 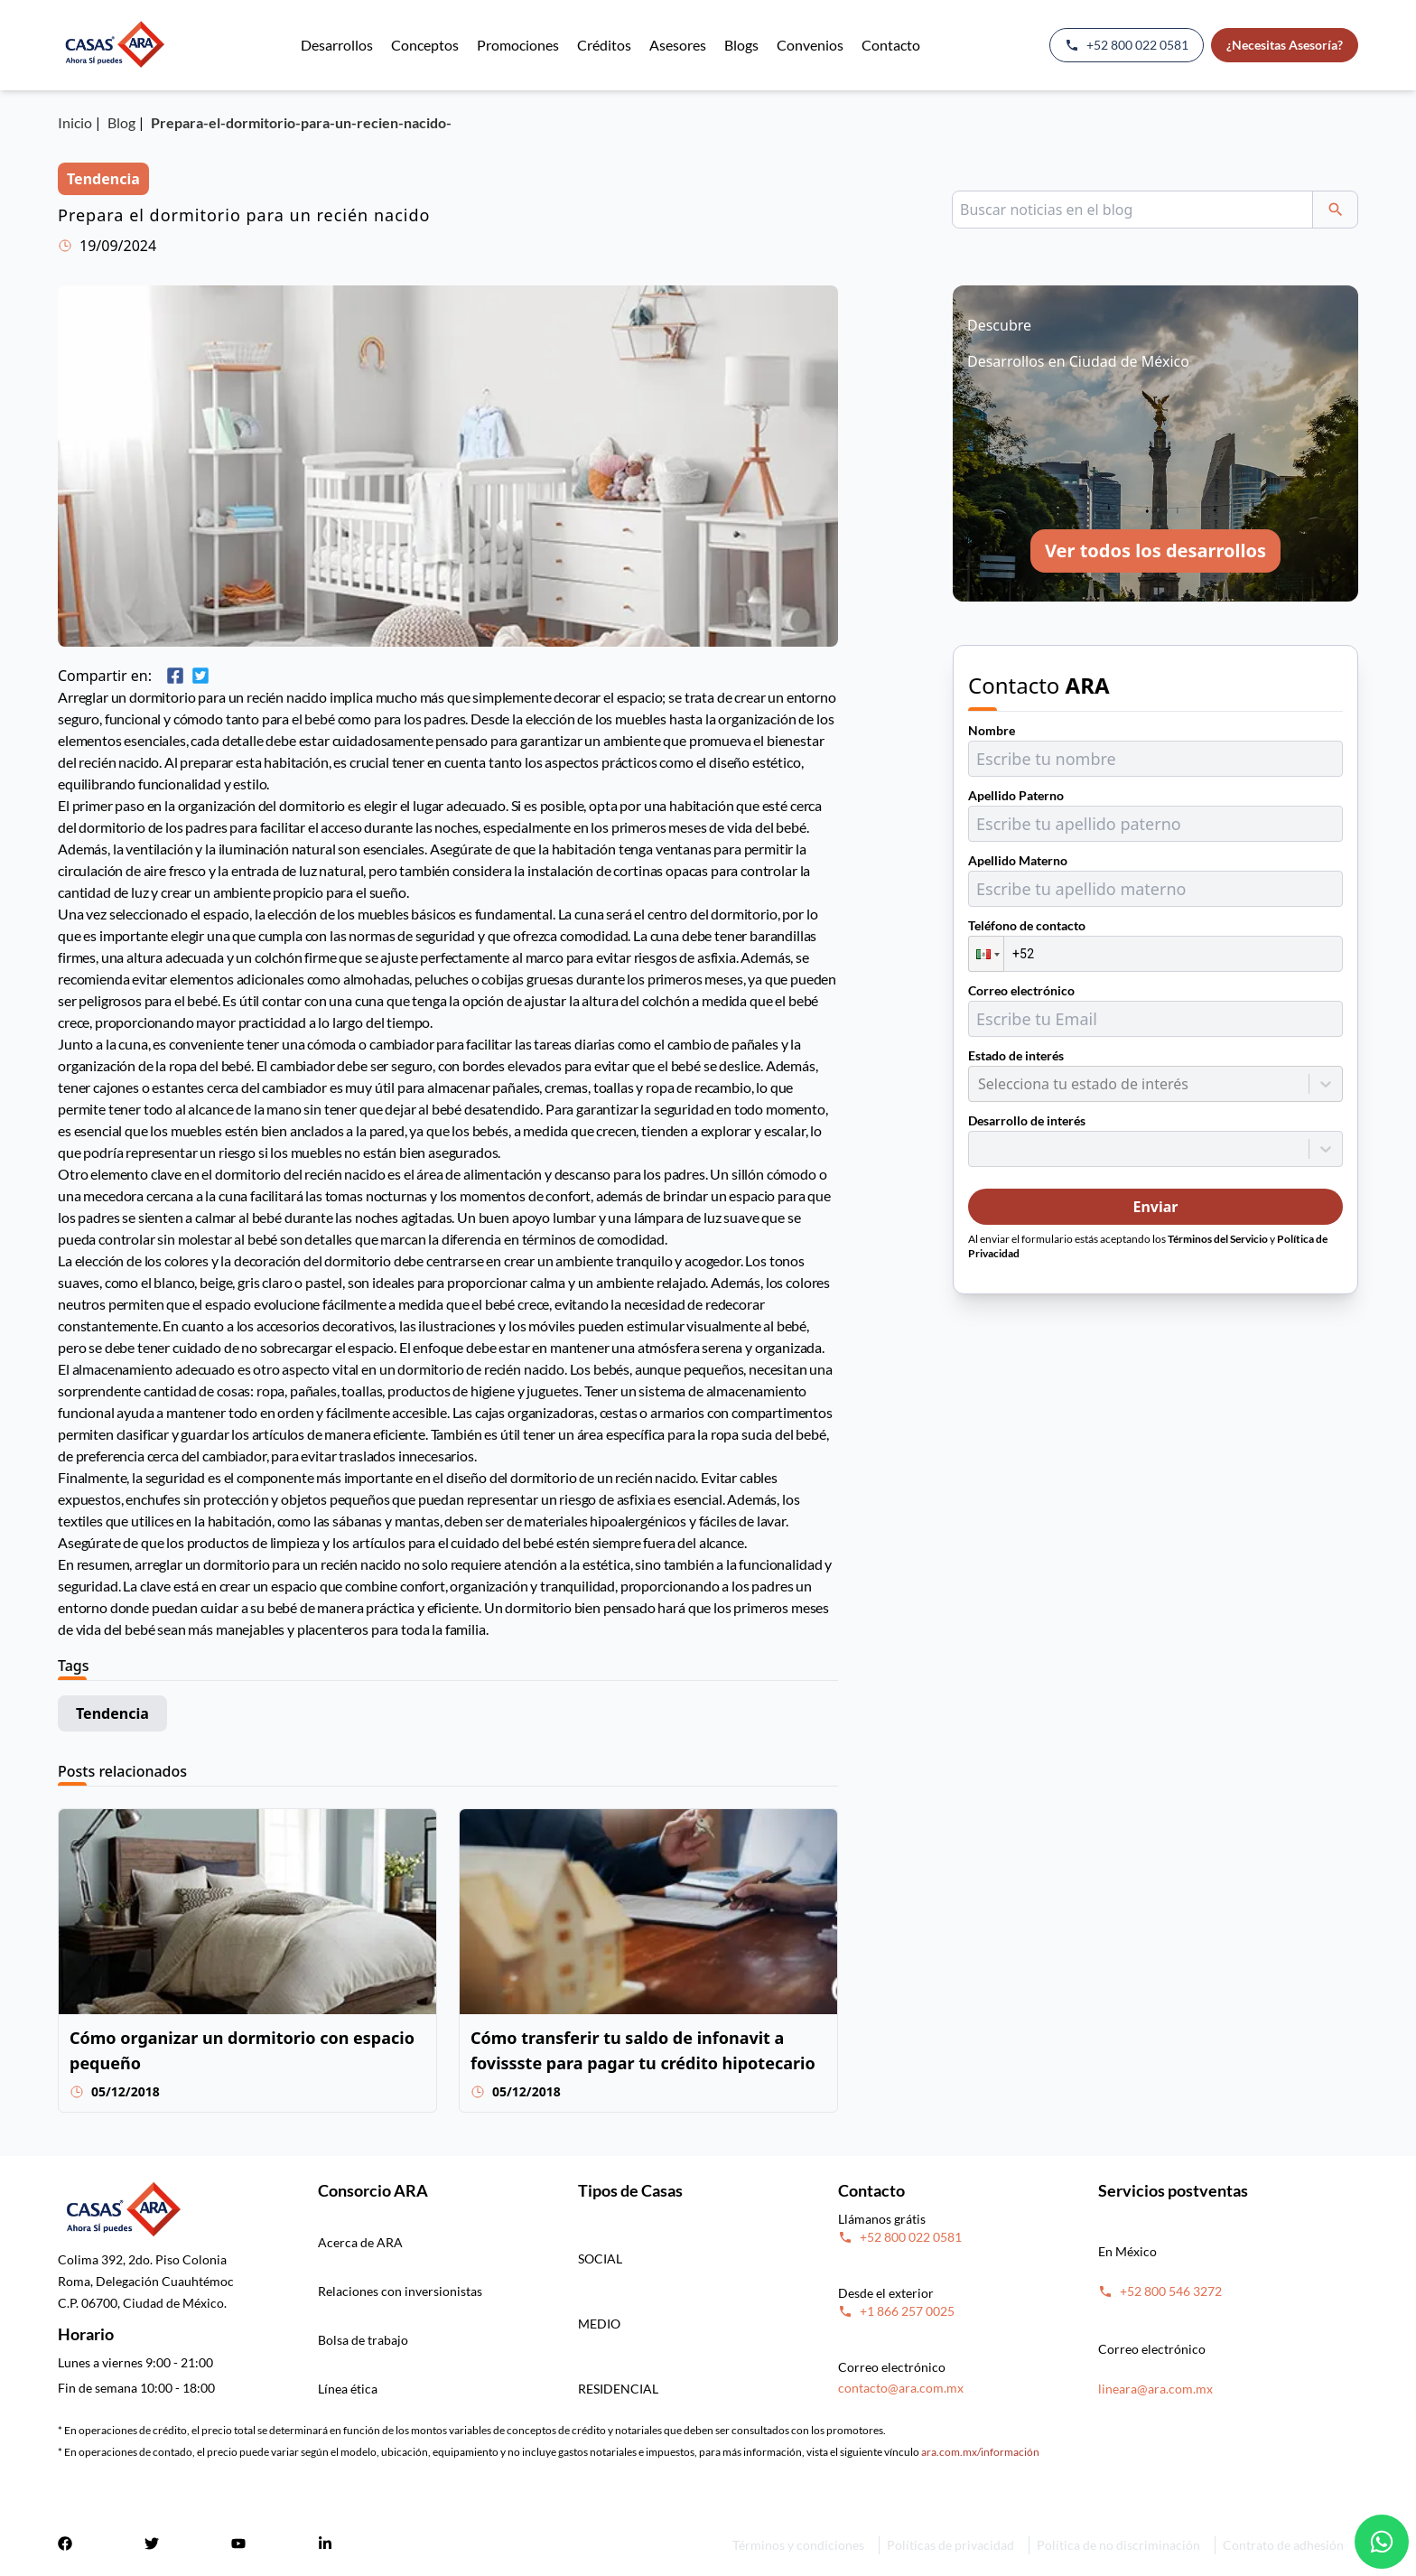 What do you see at coordinates (1155, 2388) in the screenshot?
I see `lineara@ara.com.mx` at bounding box center [1155, 2388].